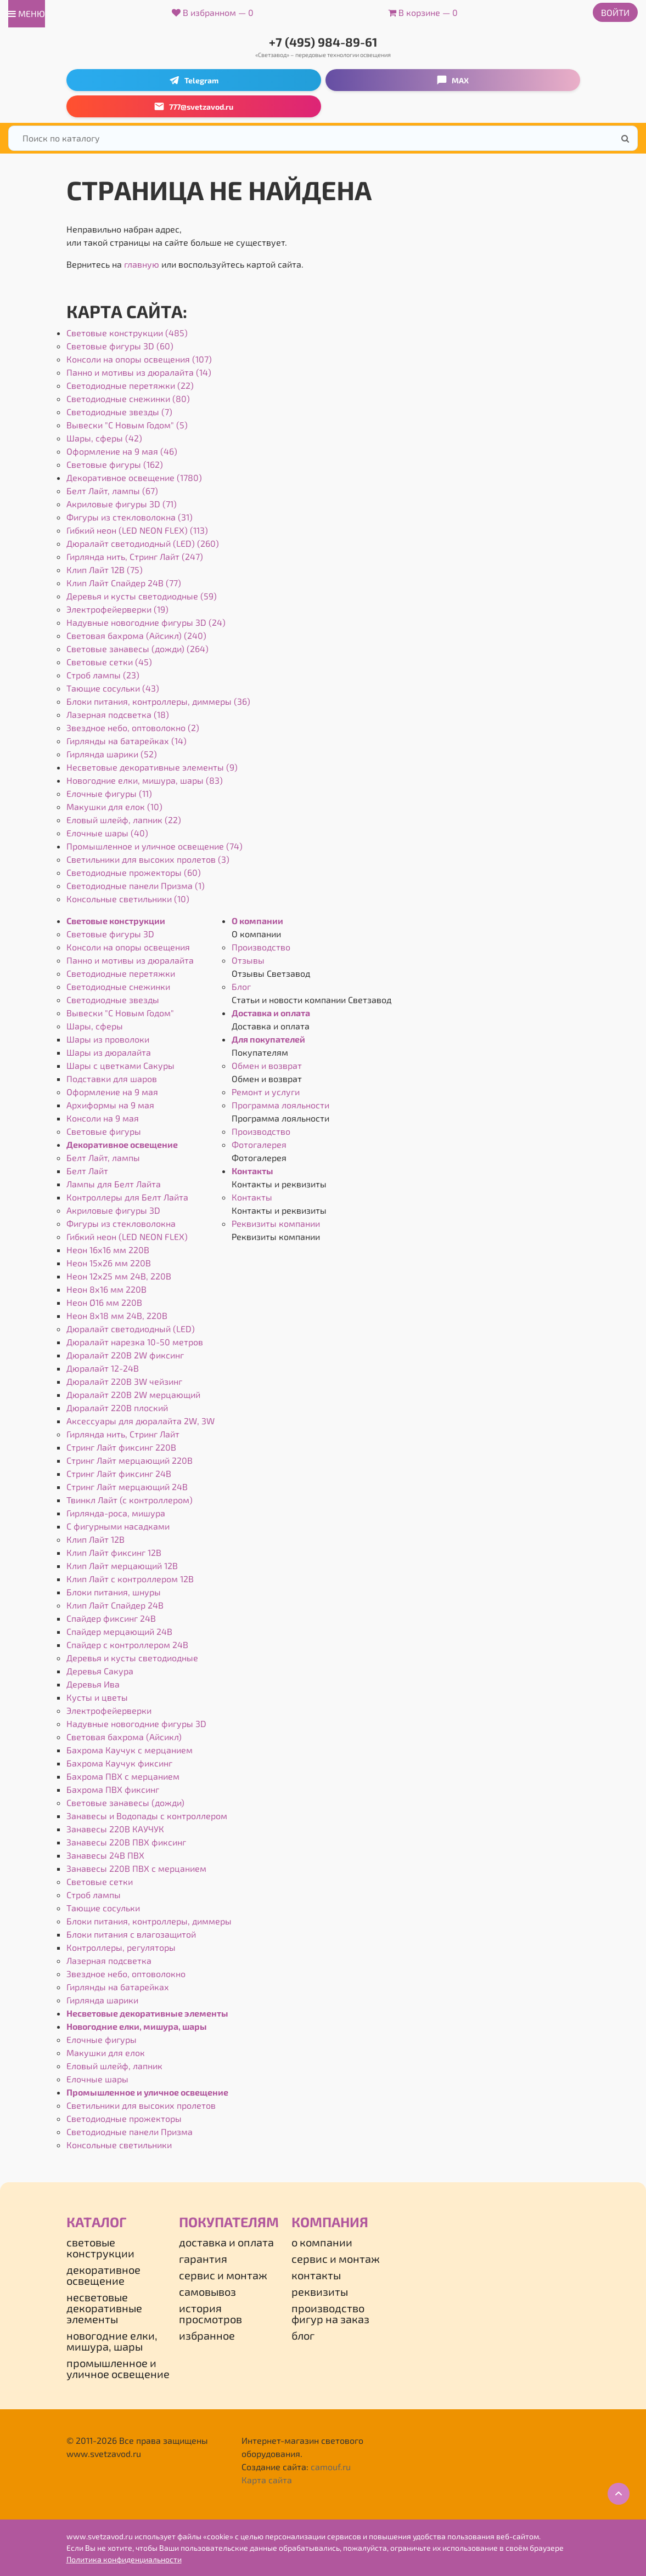 Image resolution: width=646 pixels, height=2576 pixels. What do you see at coordinates (102, 1118) in the screenshot?
I see `Консоли на 9 мая` at bounding box center [102, 1118].